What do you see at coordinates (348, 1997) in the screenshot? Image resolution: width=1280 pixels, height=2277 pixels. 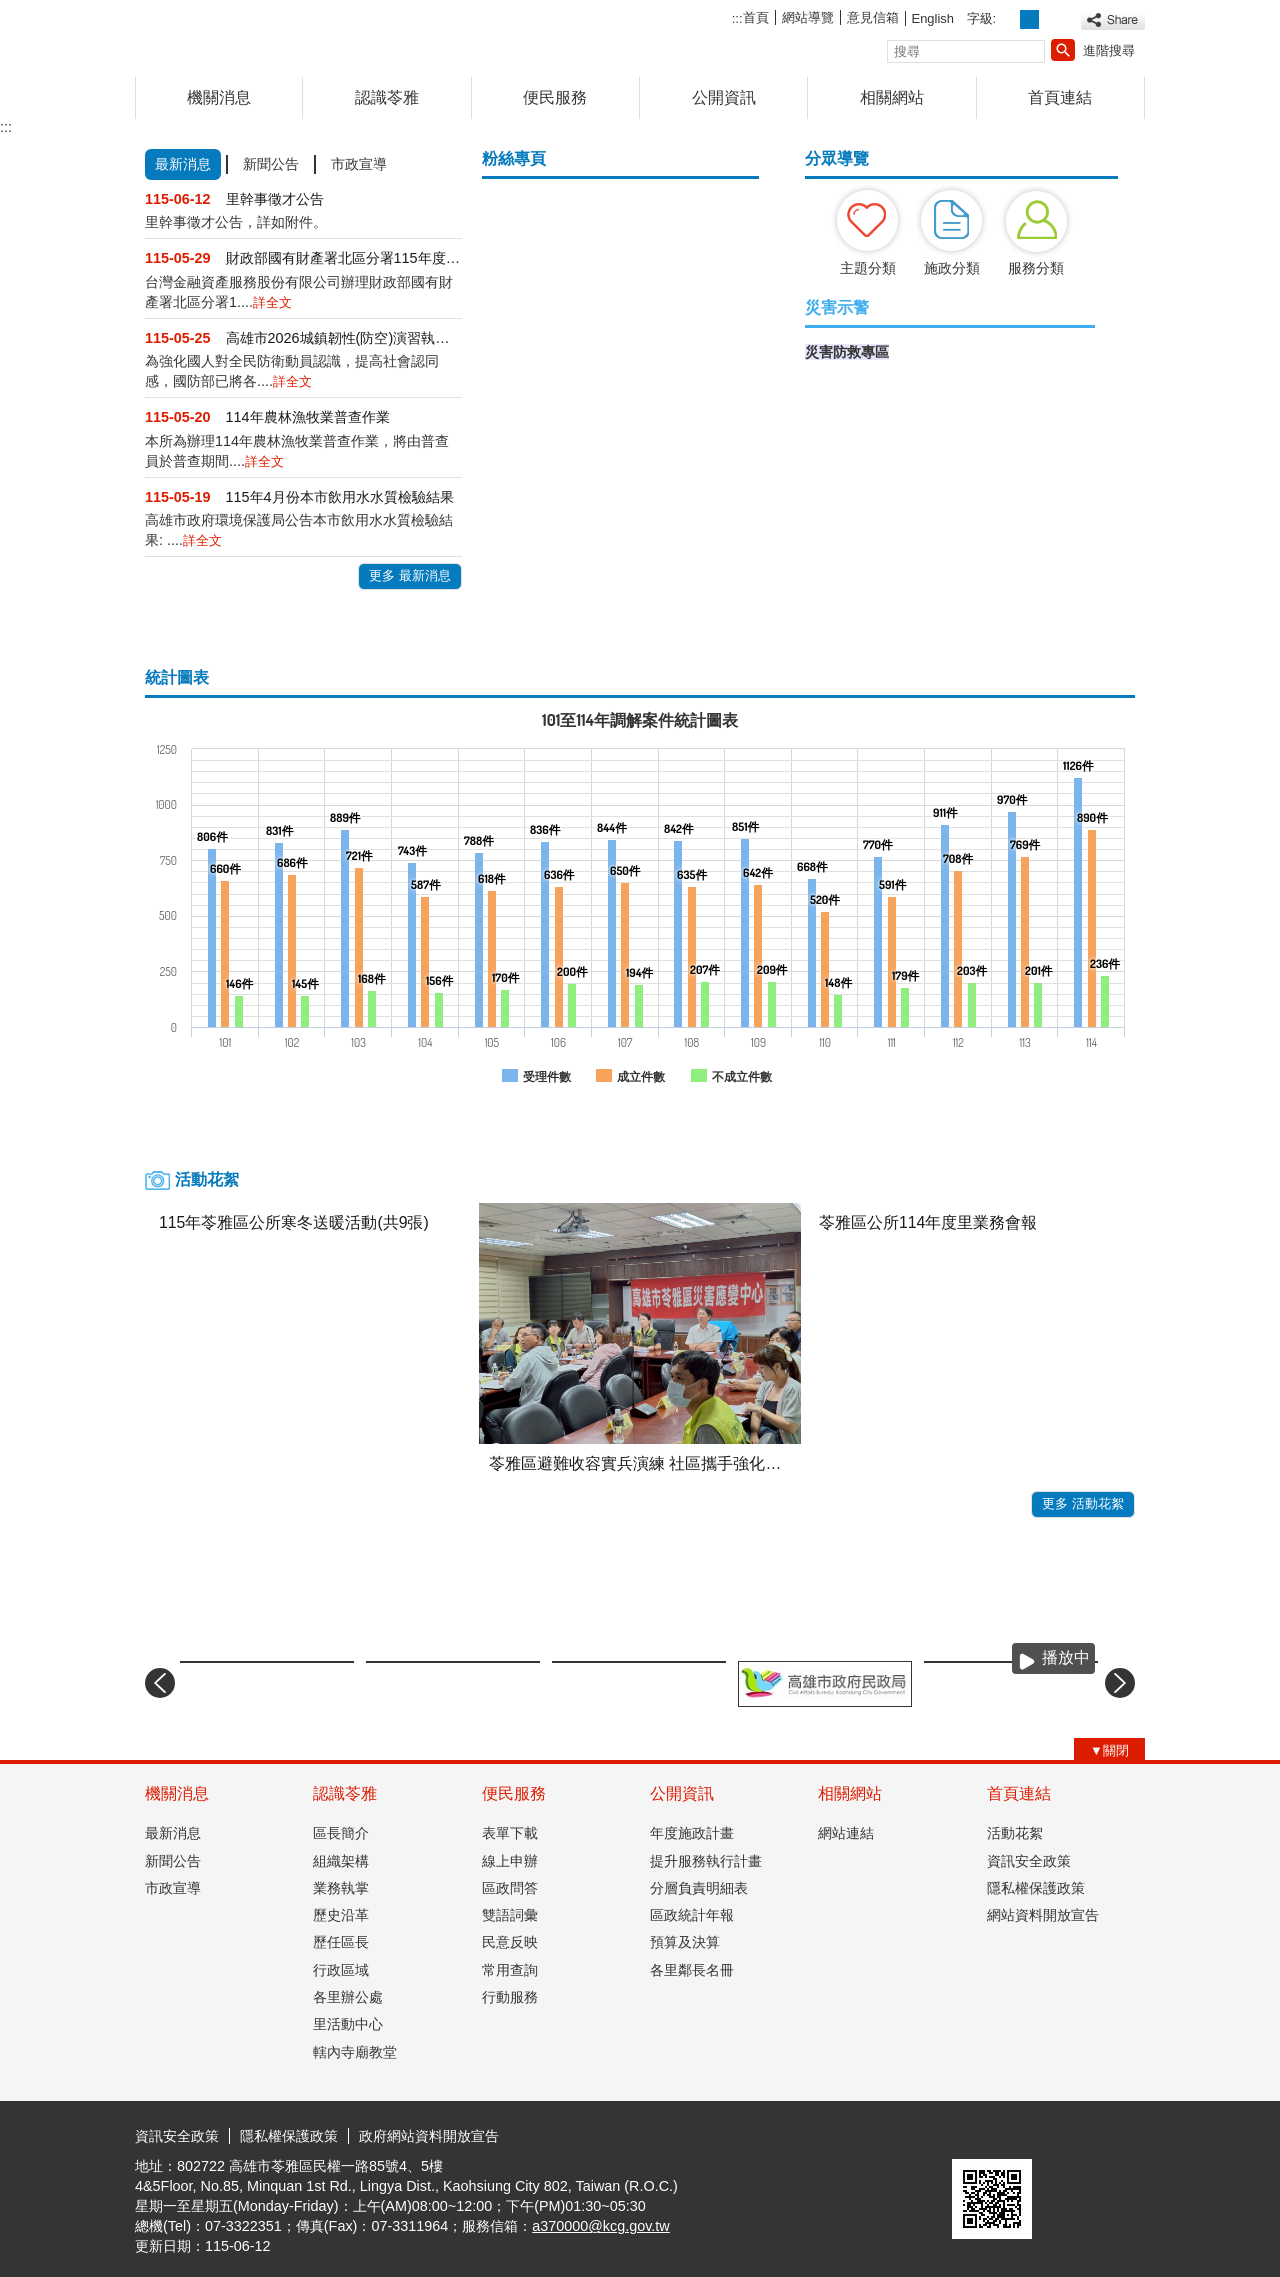 I see `各里辦公處` at bounding box center [348, 1997].